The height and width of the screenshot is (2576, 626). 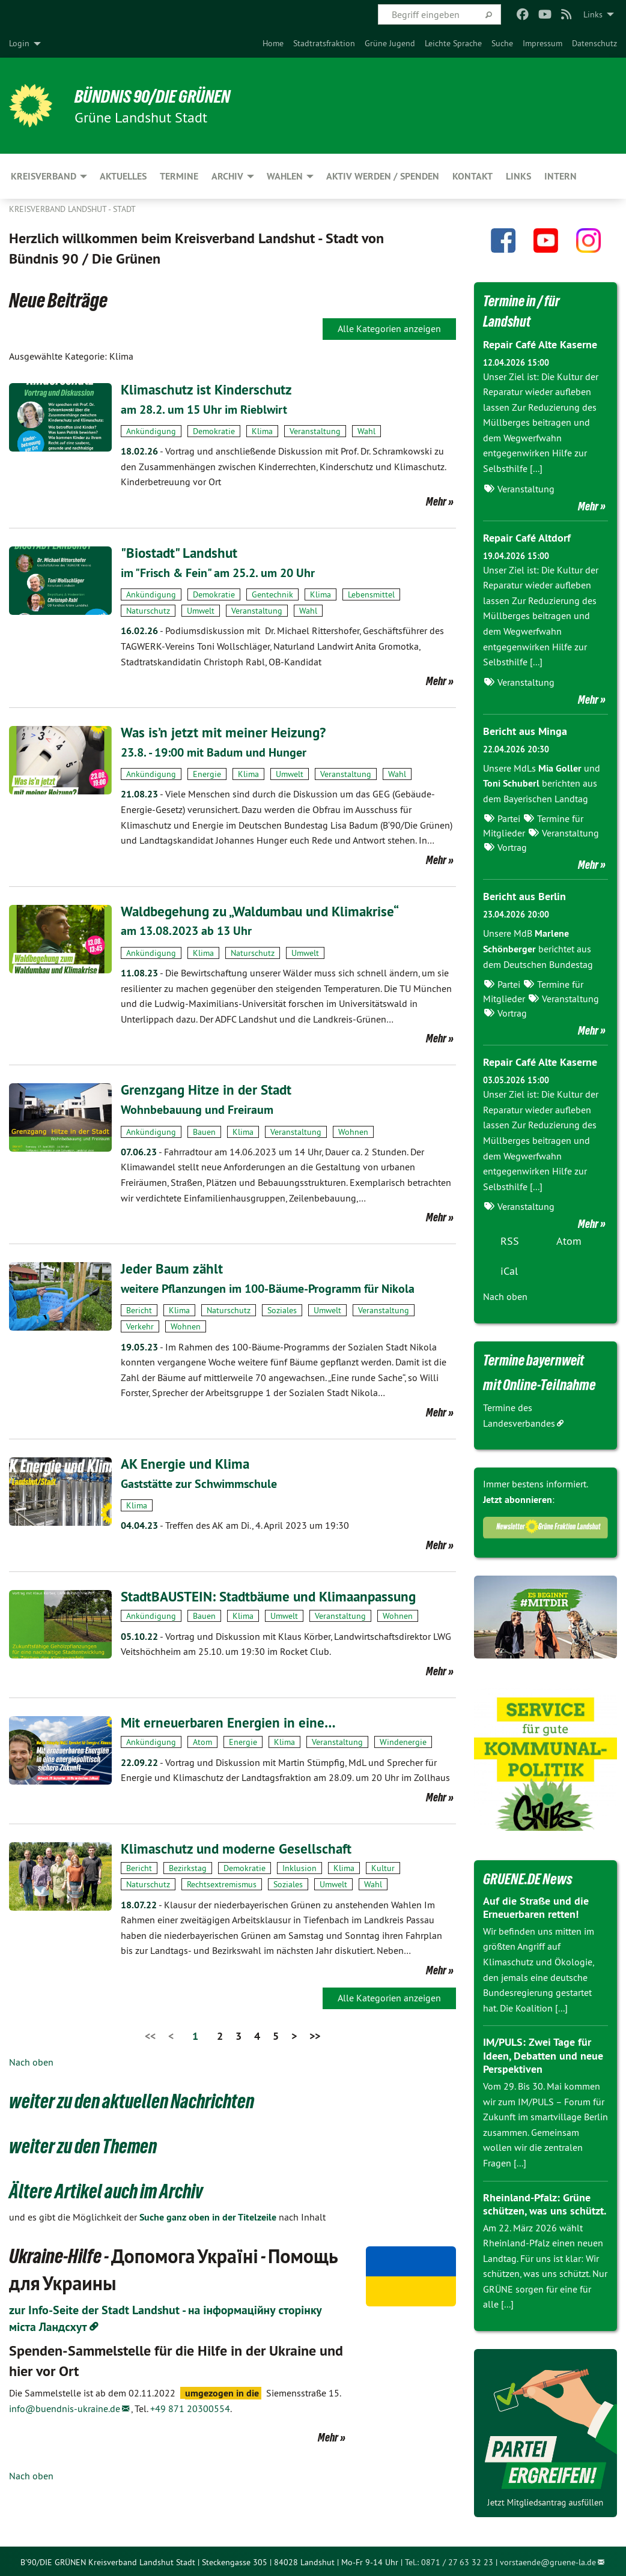 What do you see at coordinates (272, 593) in the screenshot?
I see `Gentechnik` at bounding box center [272, 593].